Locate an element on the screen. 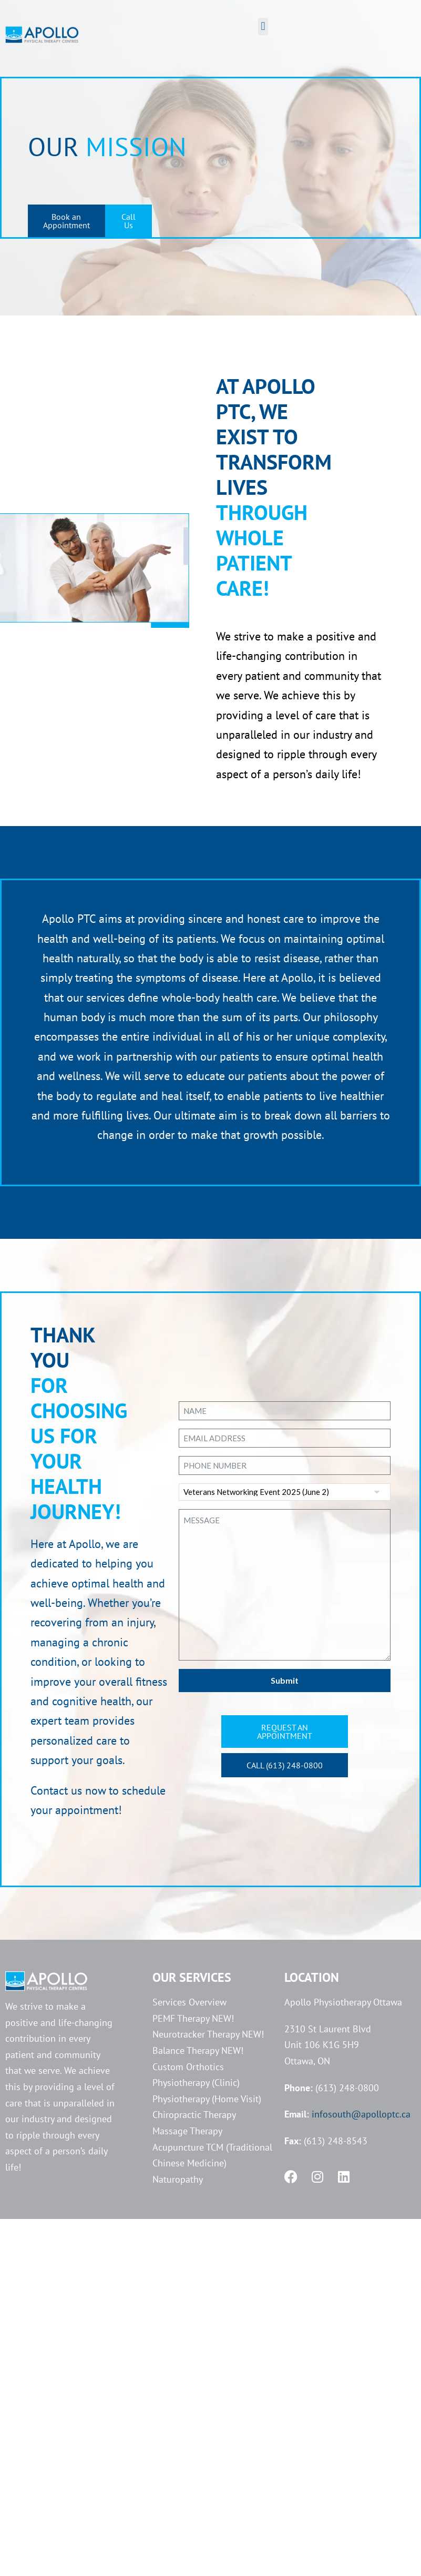  [button] is located at coordinates (263, 26).